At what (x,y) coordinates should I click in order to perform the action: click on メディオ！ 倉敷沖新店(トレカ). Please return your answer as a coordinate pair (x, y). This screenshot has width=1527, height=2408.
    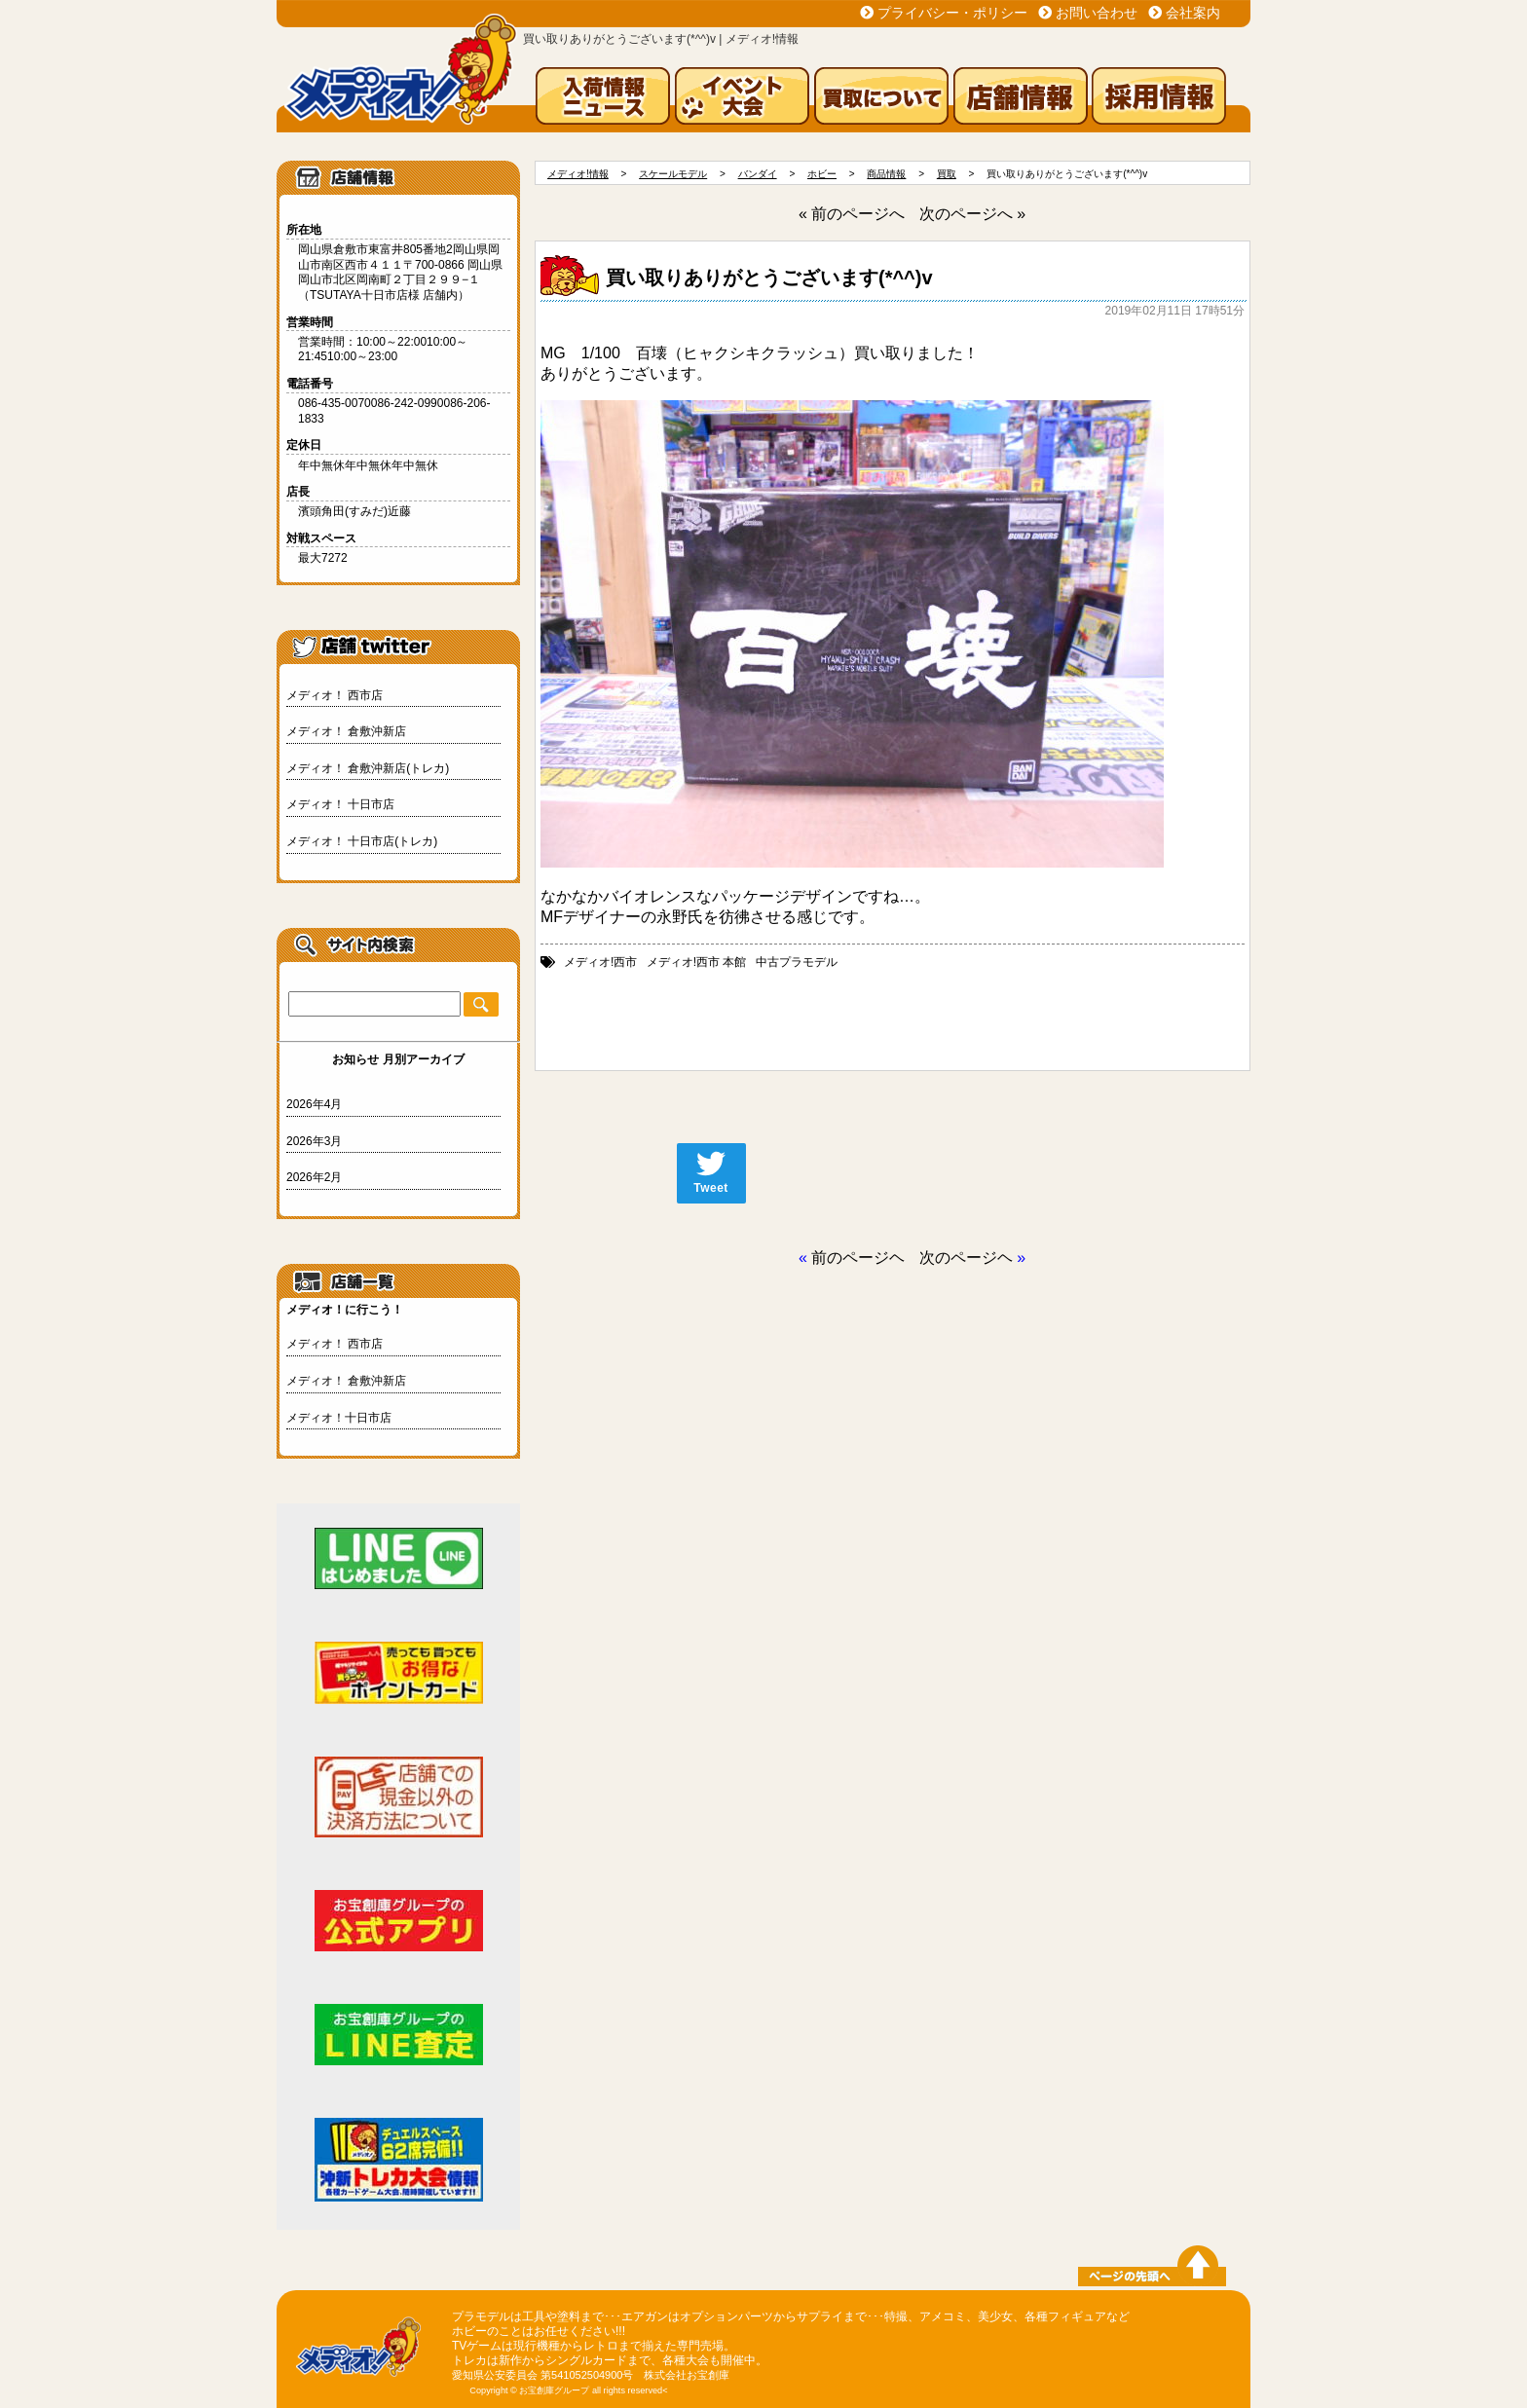
    Looking at the image, I should click on (367, 768).